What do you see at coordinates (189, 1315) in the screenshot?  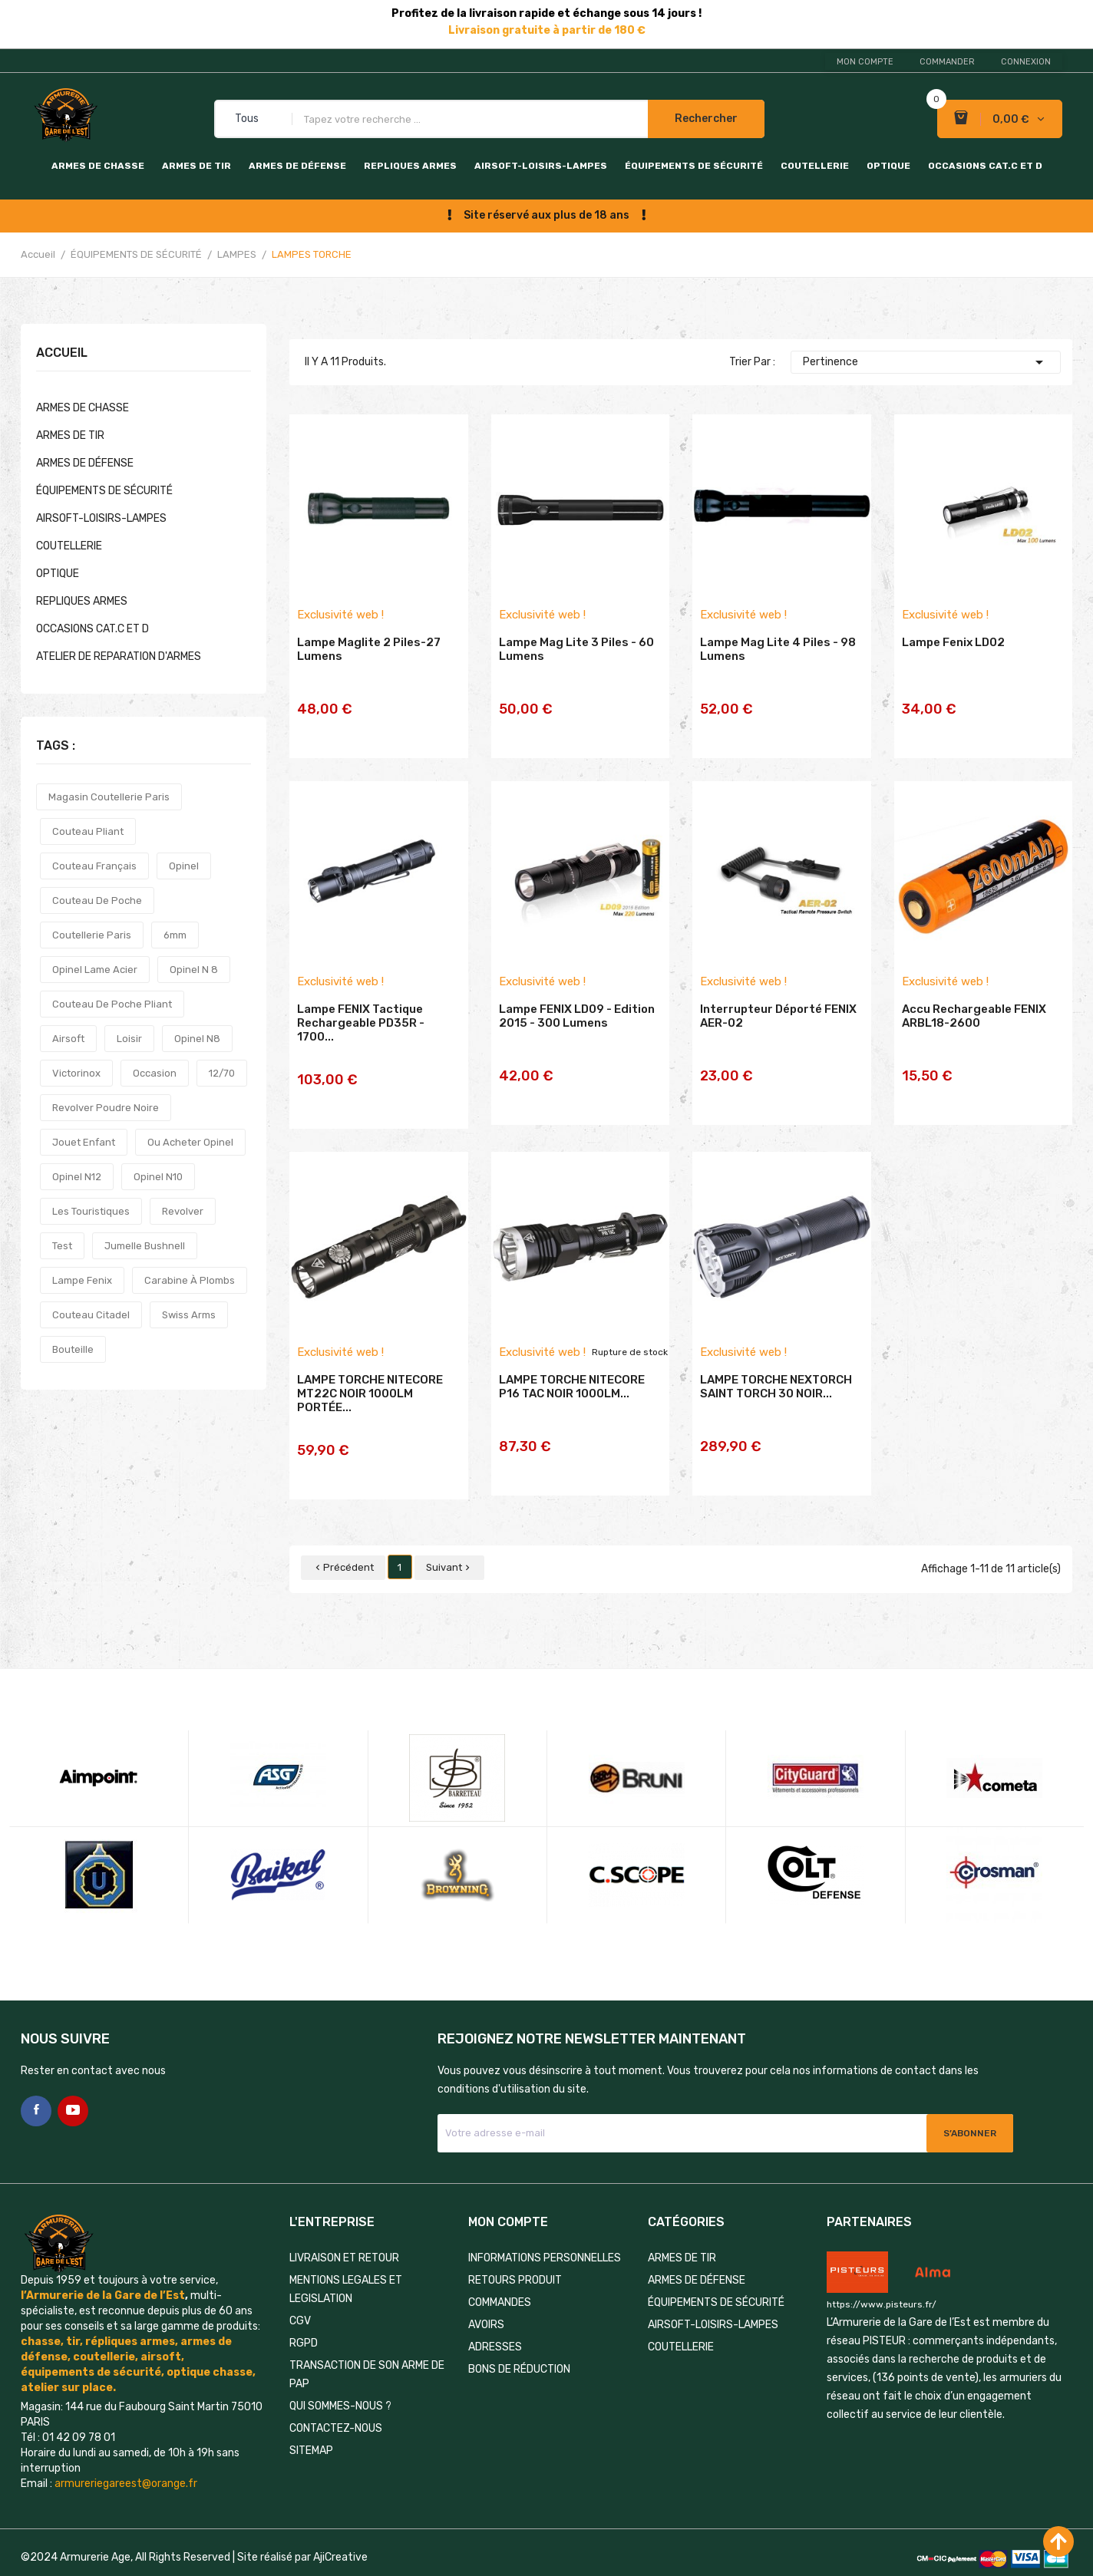 I see `swiss arms` at bounding box center [189, 1315].